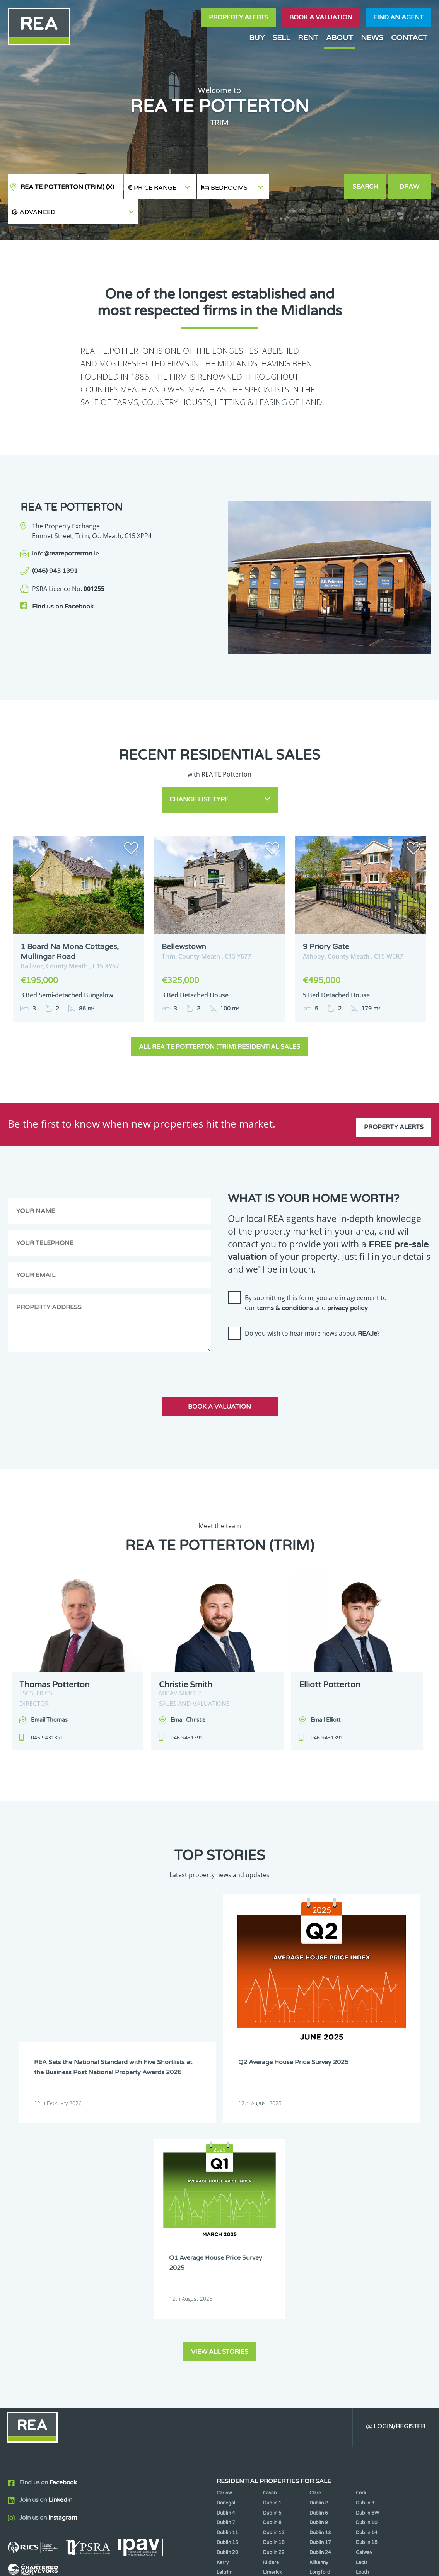 The height and width of the screenshot is (2576, 439). What do you see at coordinates (272, 2336) in the screenshot?
I see `Wexford` at bounding box center [272, 2336].